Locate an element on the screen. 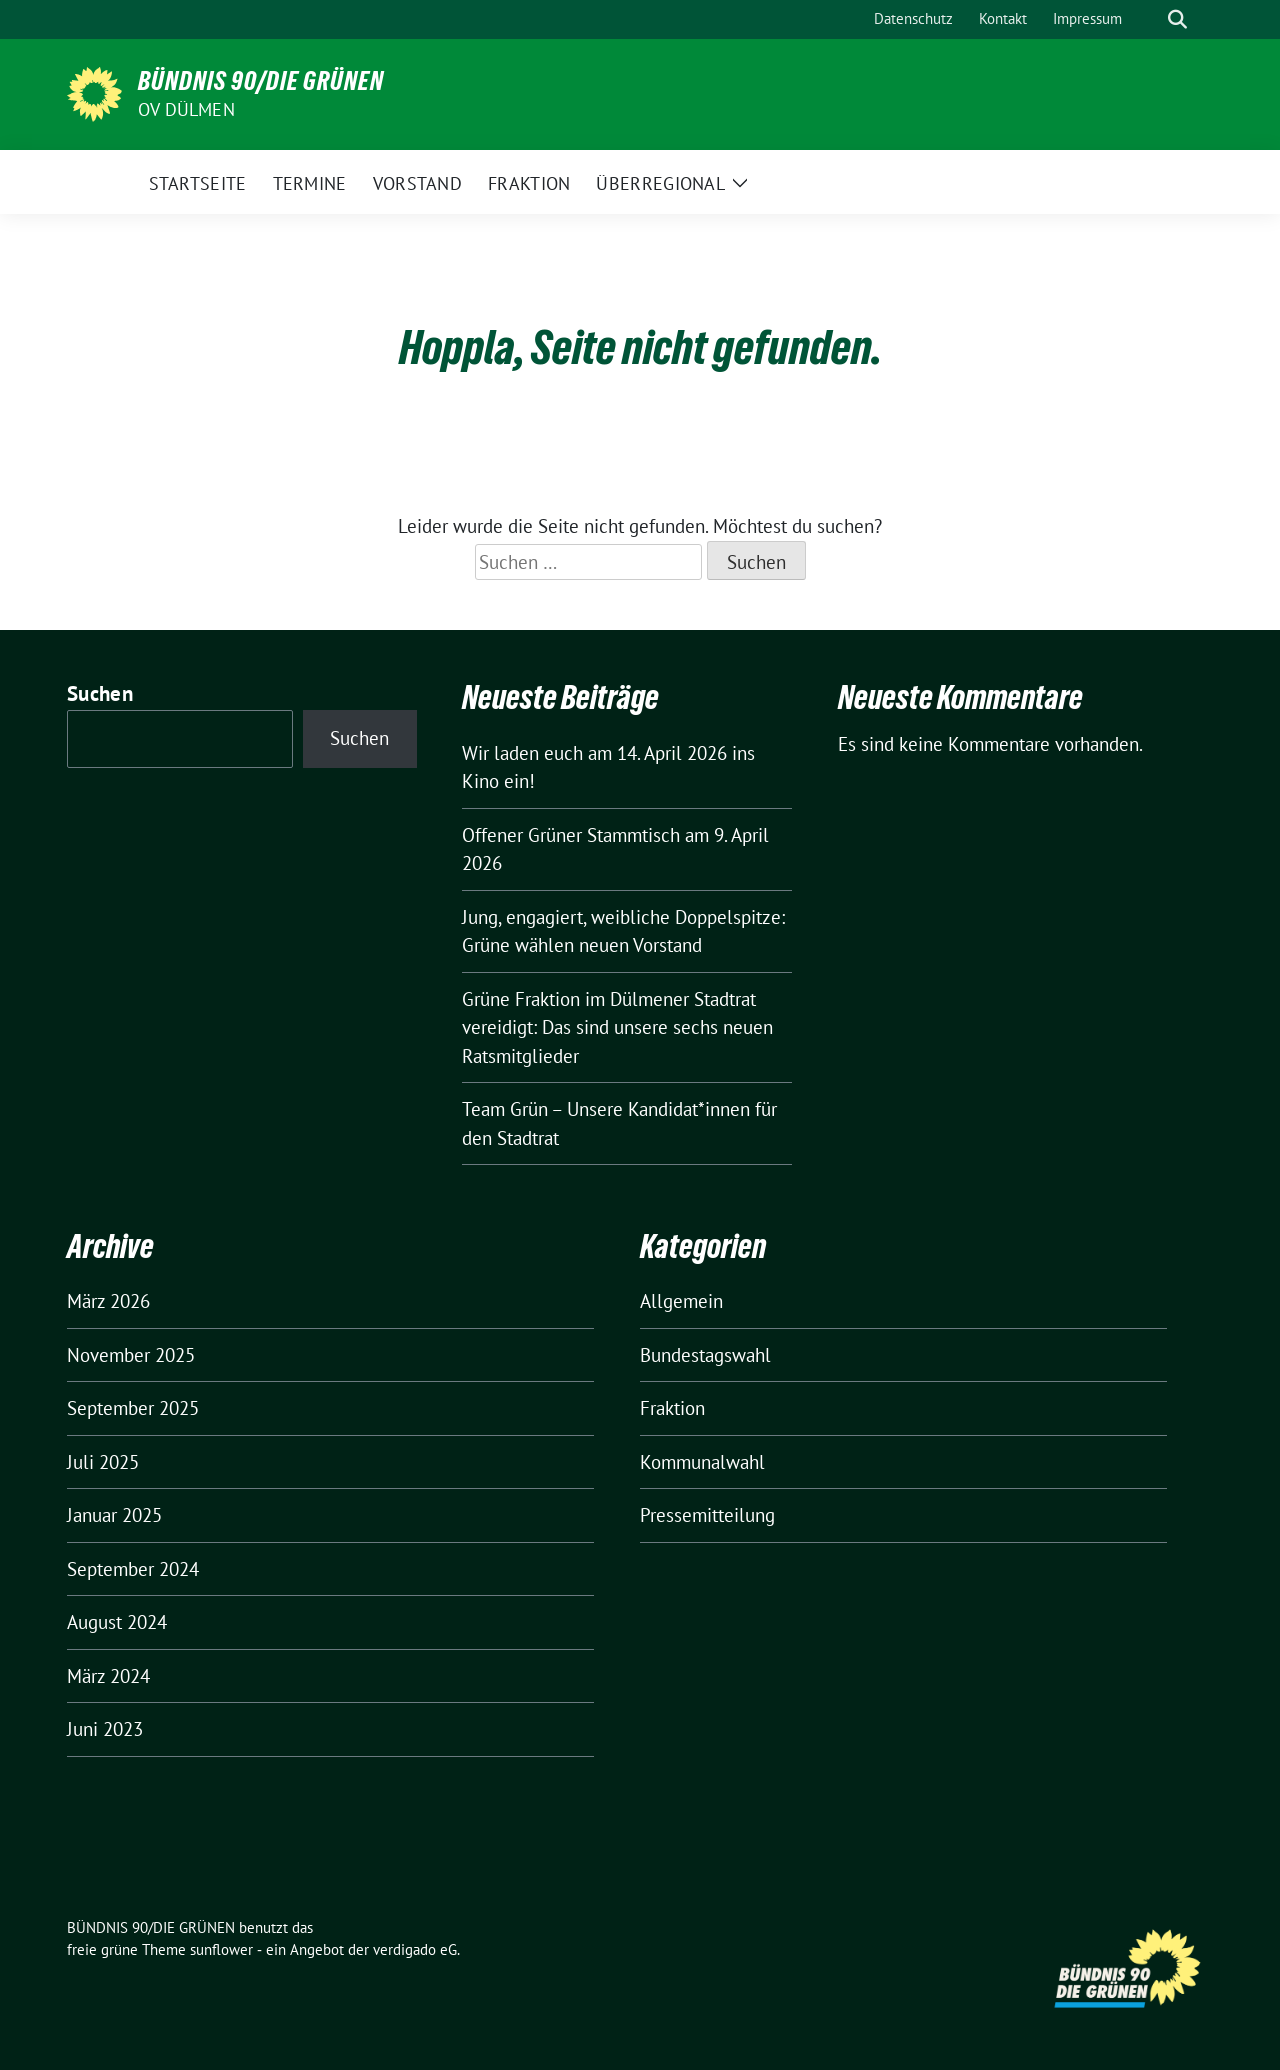 This screenshot has height=2070, width=1280. Pressemitteilung is located at coordinates (707, 1515).